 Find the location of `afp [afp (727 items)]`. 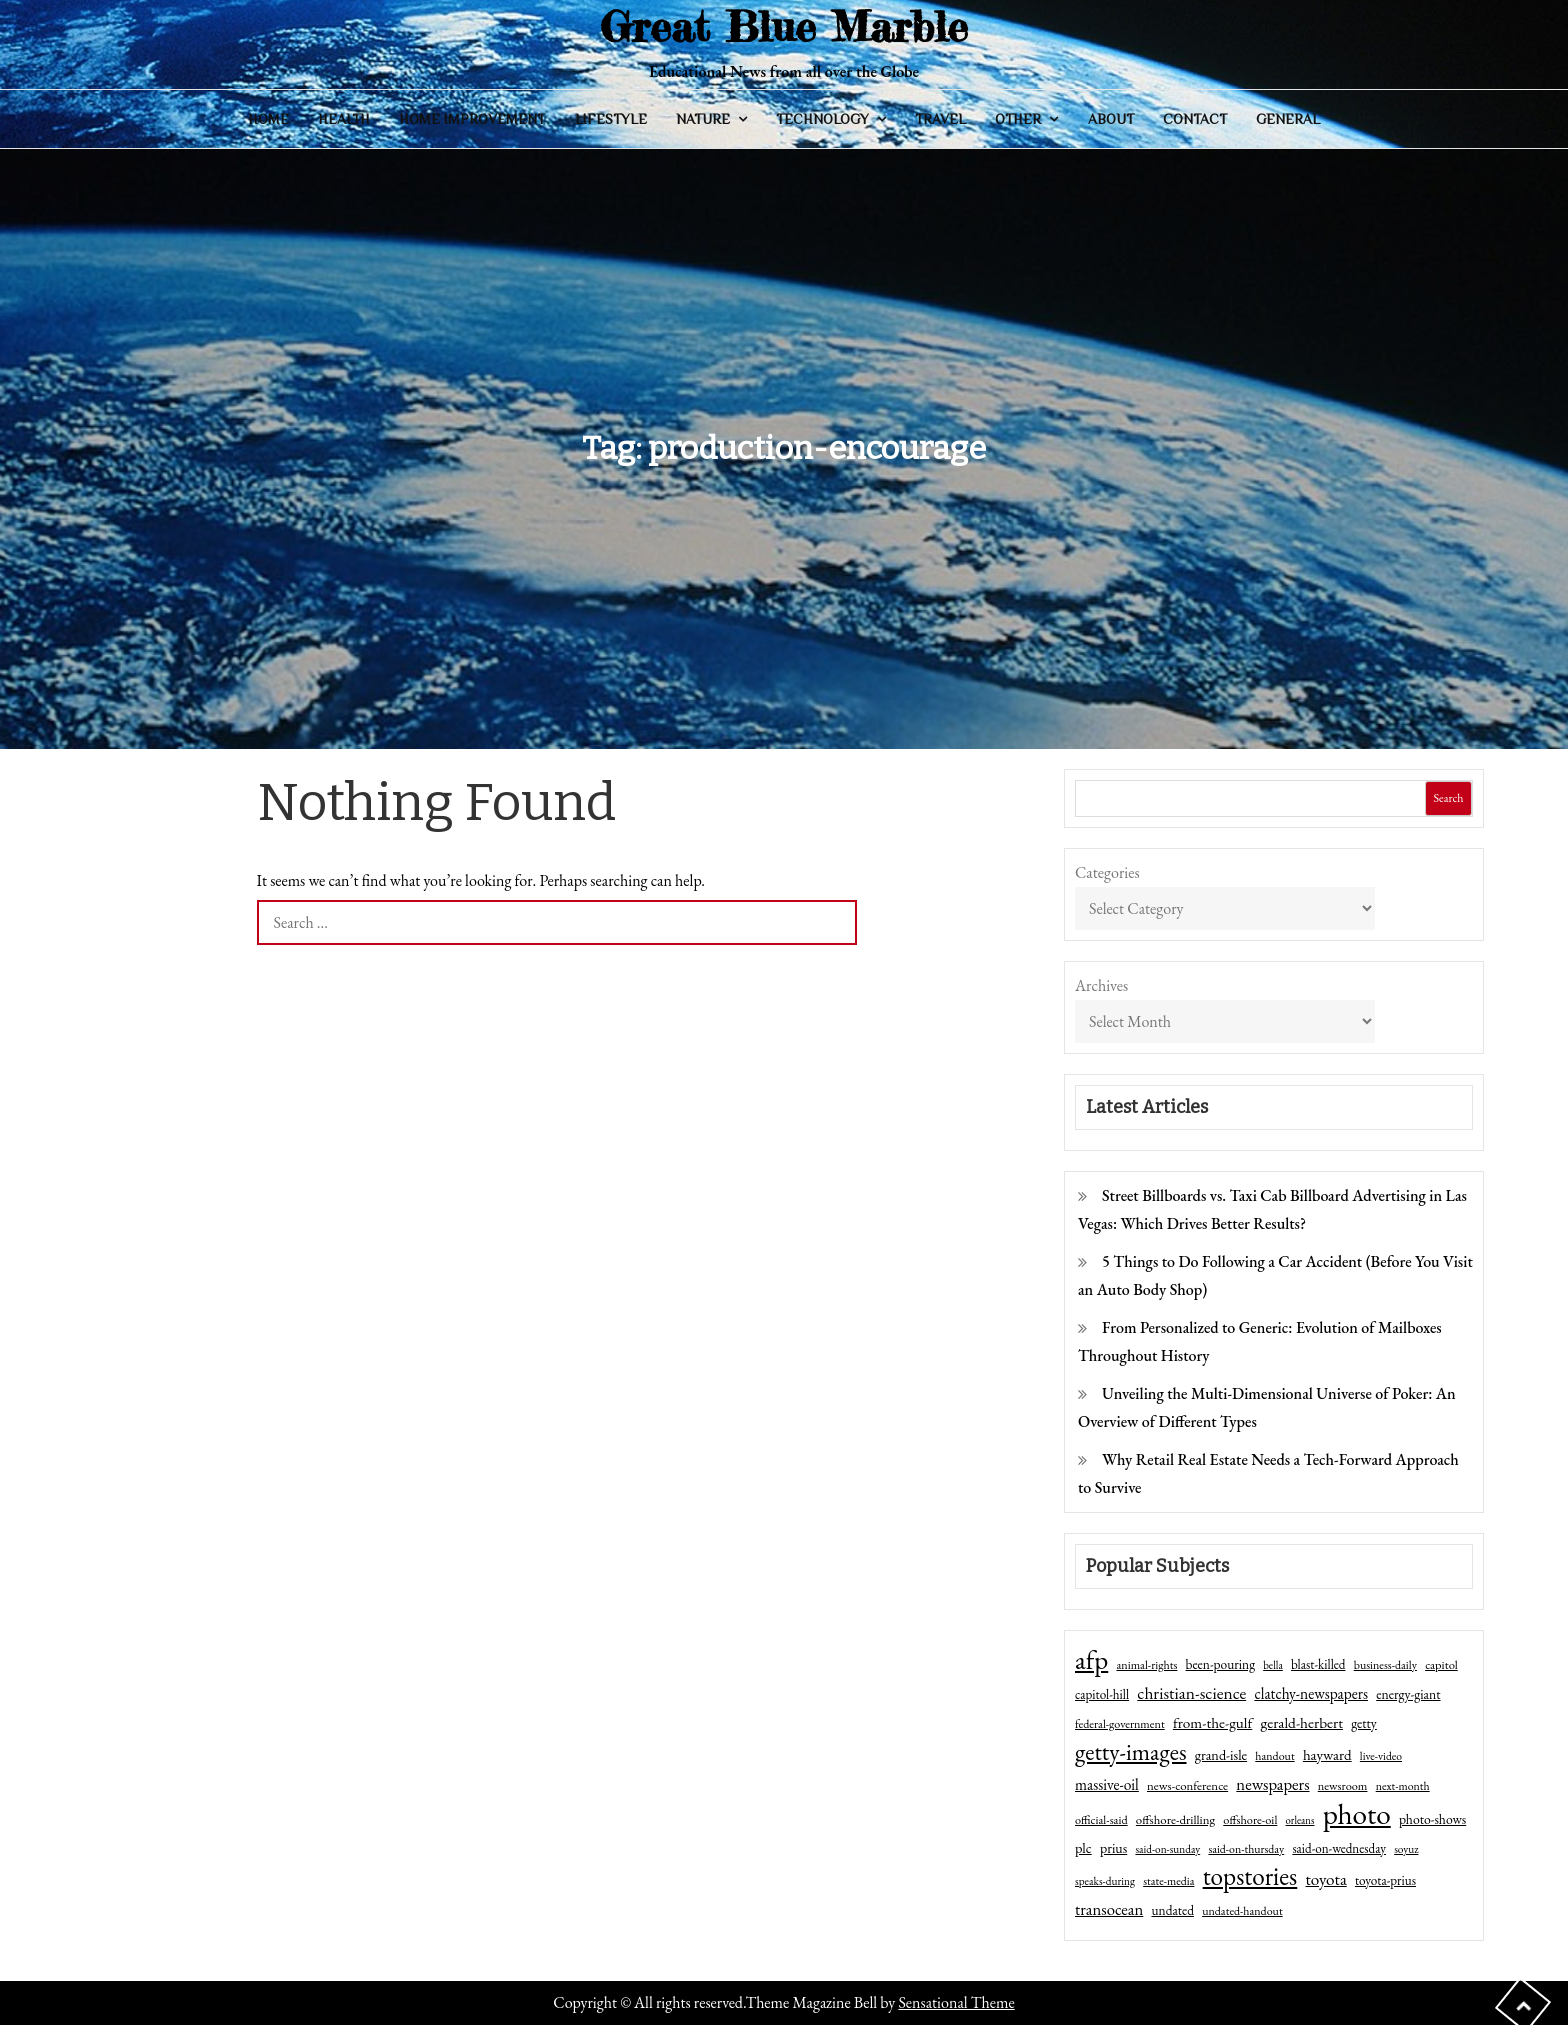

afp [afp (727 items)] is located at coordinates (1091, 1660).